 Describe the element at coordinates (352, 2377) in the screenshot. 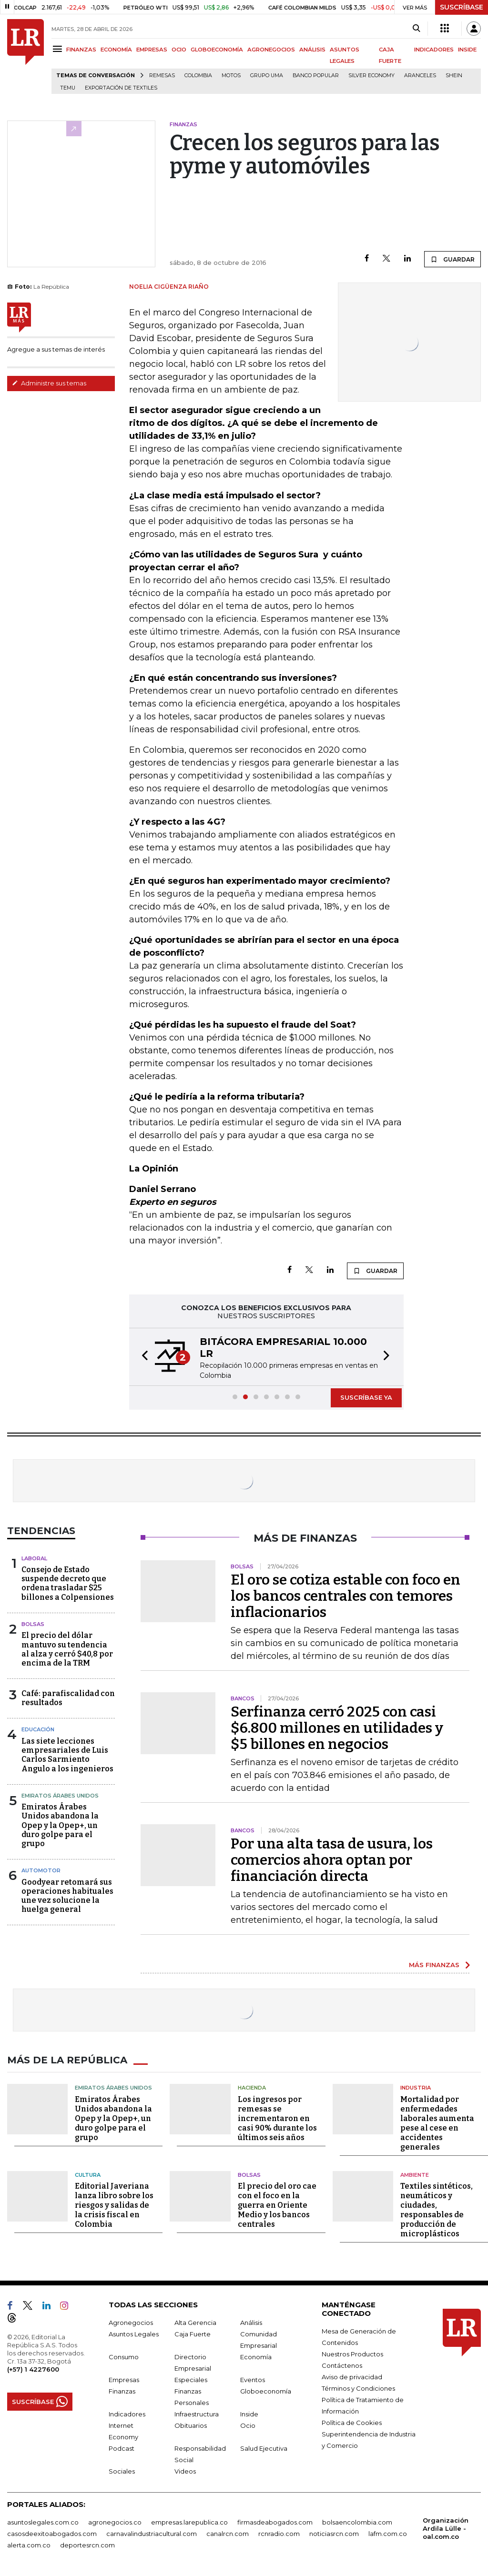

I see `Aviso de privacidad` at that location.